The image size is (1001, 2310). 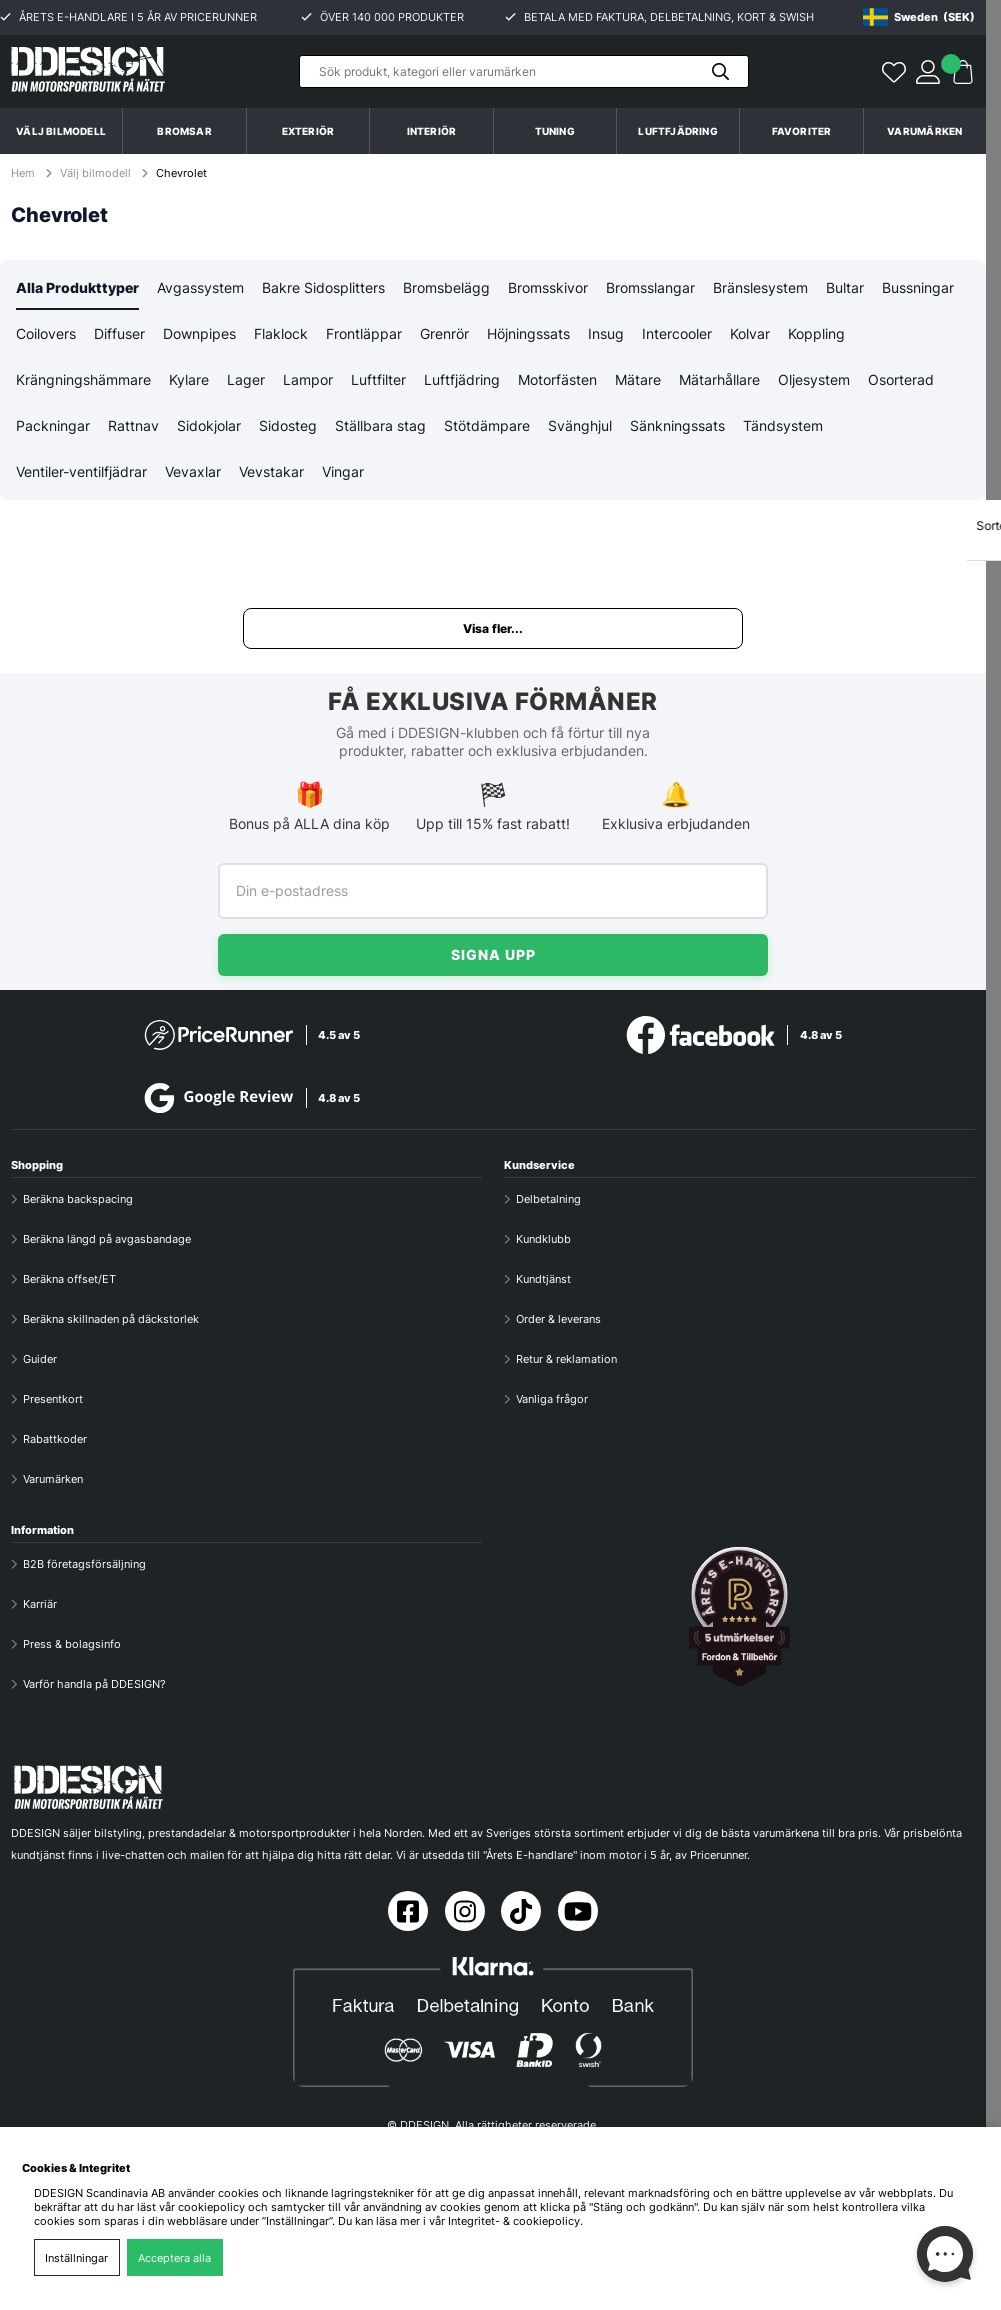 I want to click on Retur & reklamation, so click(x=566, y=1358).